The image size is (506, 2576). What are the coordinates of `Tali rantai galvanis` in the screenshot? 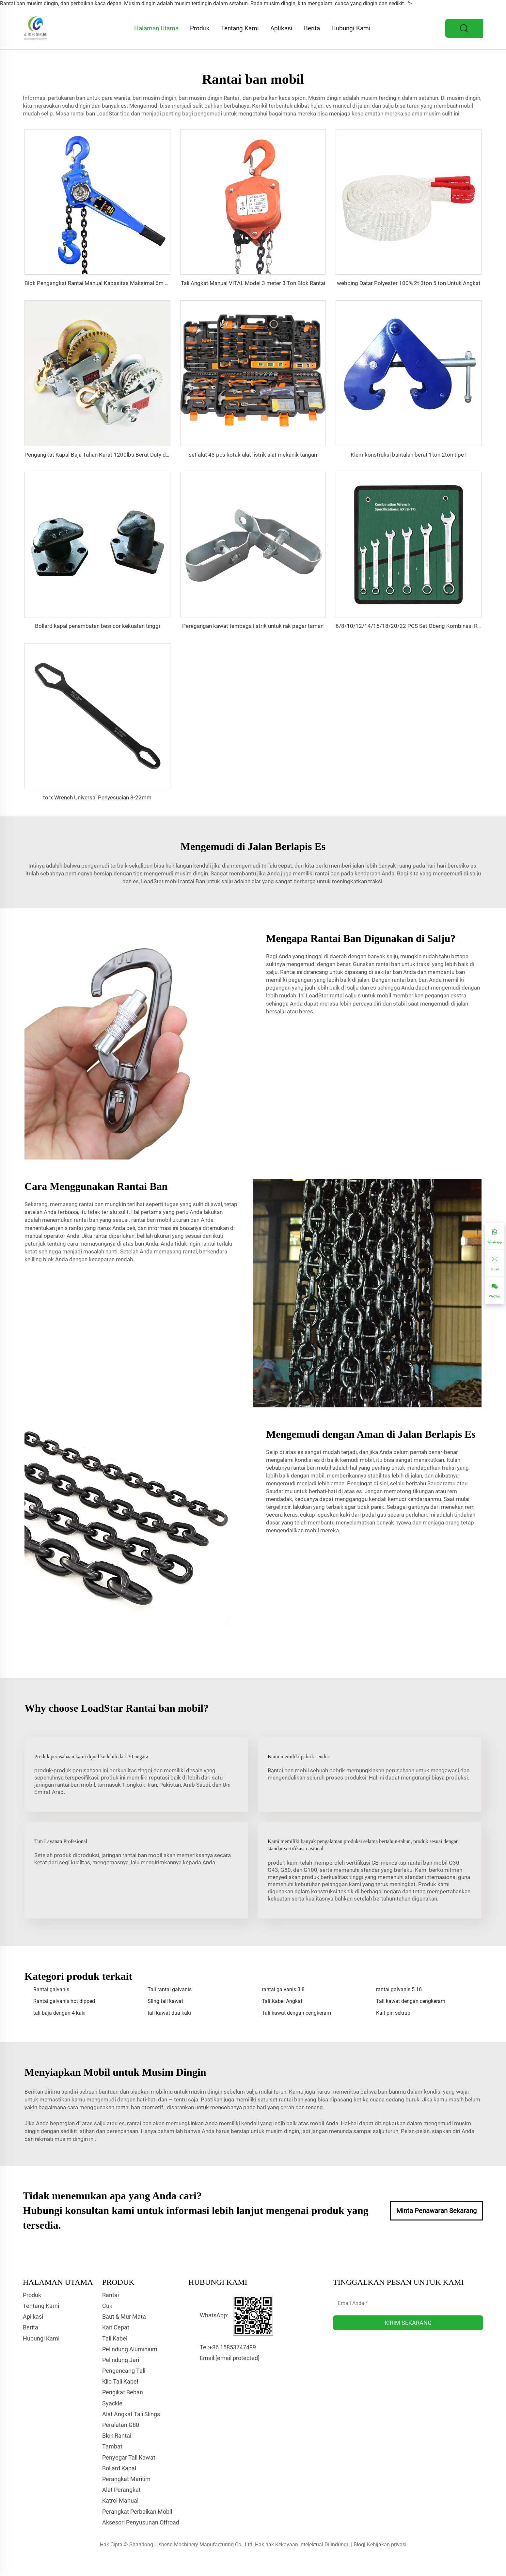 It's located at (170, 1989).